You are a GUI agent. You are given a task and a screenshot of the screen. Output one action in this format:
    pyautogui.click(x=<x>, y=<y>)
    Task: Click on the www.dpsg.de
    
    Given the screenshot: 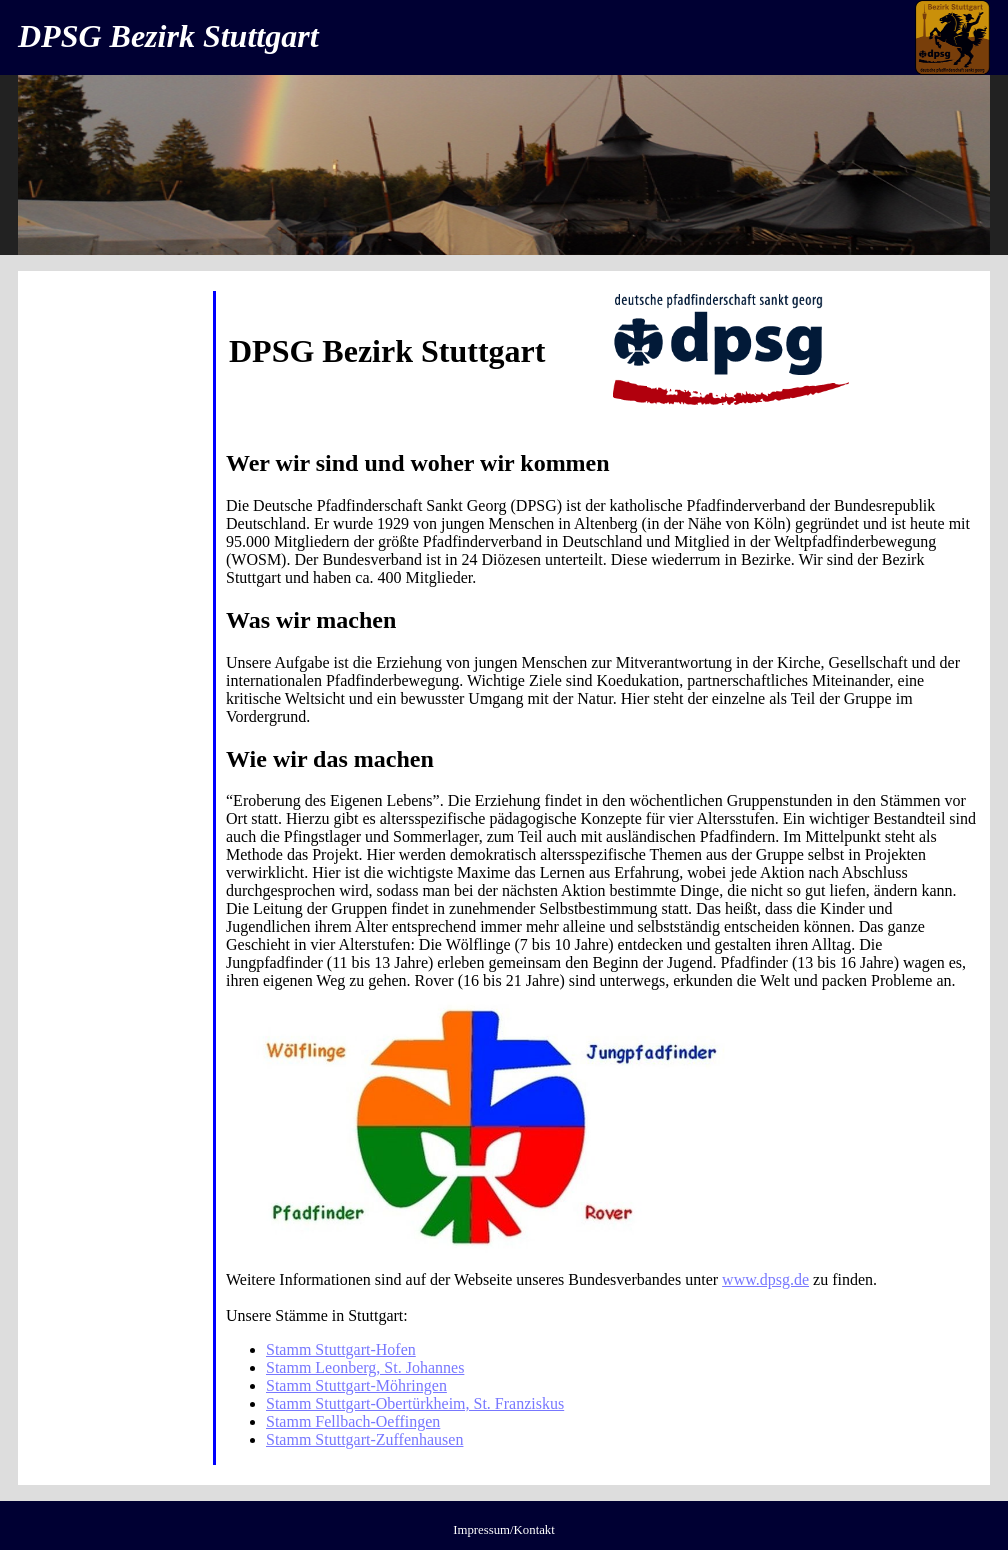 What is the action you would take?
    pyautogui.click(x=765, y=1279)
    